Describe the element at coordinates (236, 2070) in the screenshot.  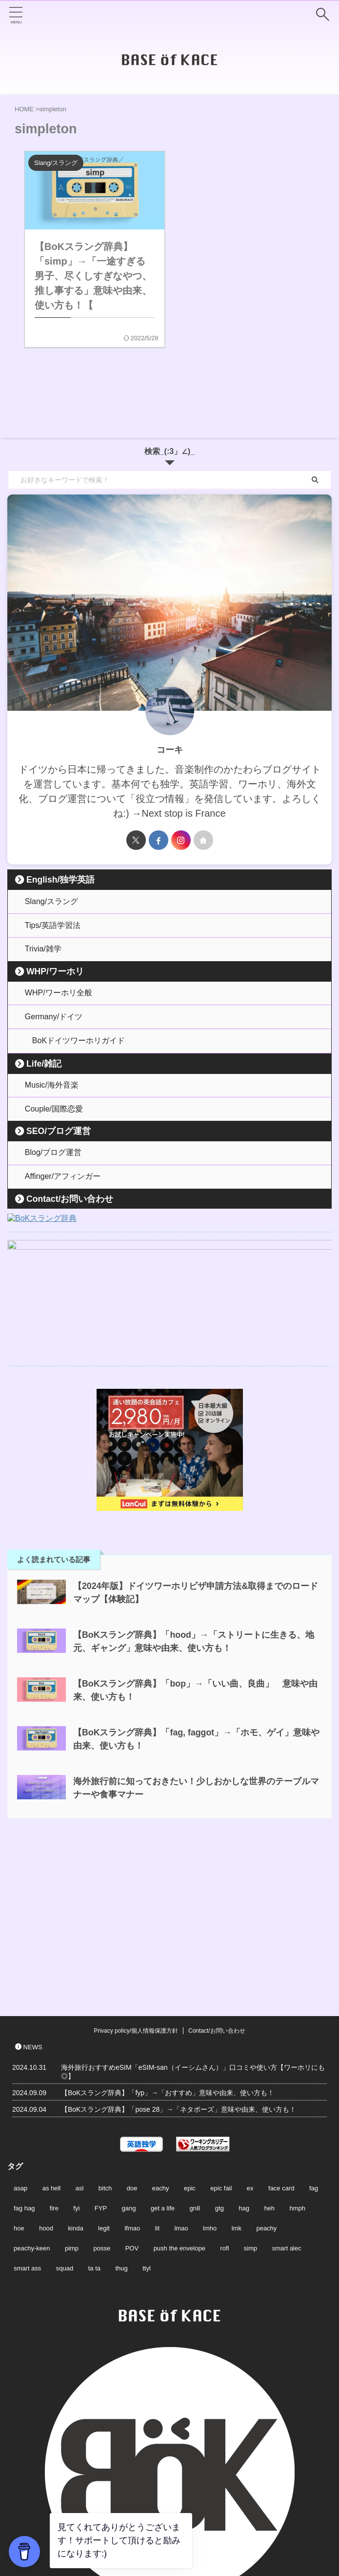
I see `lmk [lmk (1個の項目)]` at that location.